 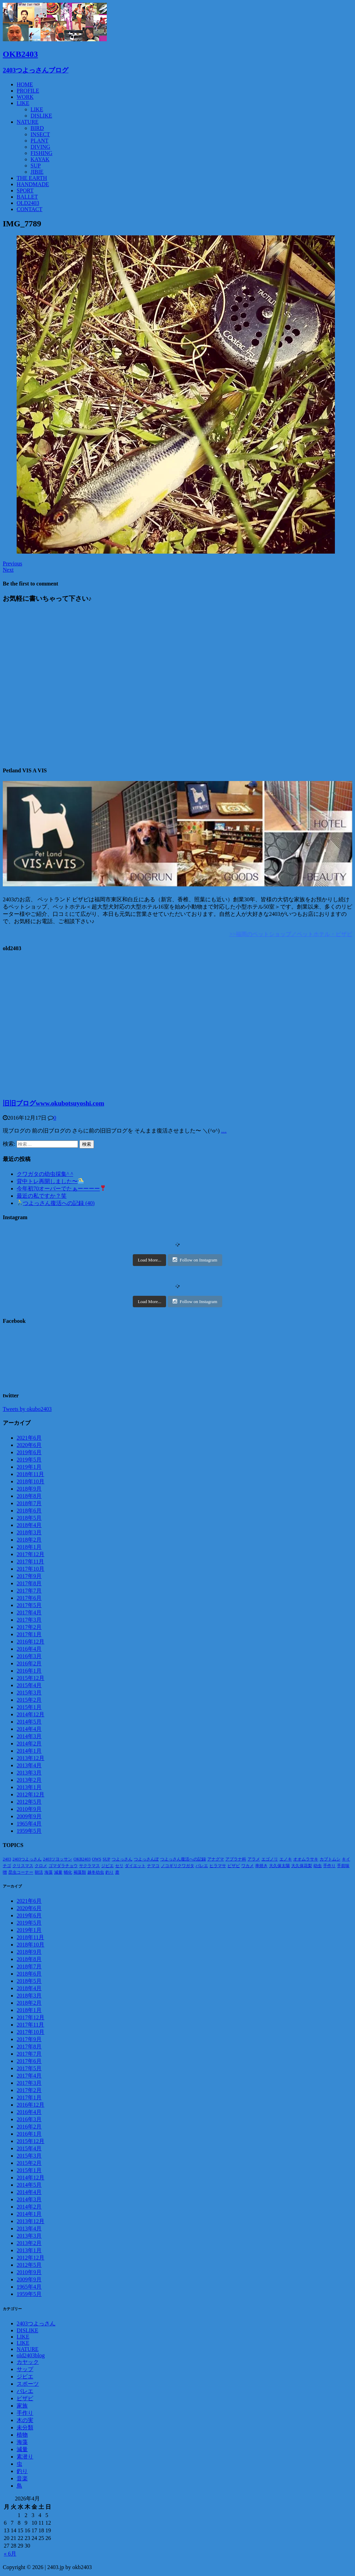 What do you see at coordinates (22, 2435) in the screenshot?
I see `植物` at bounding box center [22, 2435].